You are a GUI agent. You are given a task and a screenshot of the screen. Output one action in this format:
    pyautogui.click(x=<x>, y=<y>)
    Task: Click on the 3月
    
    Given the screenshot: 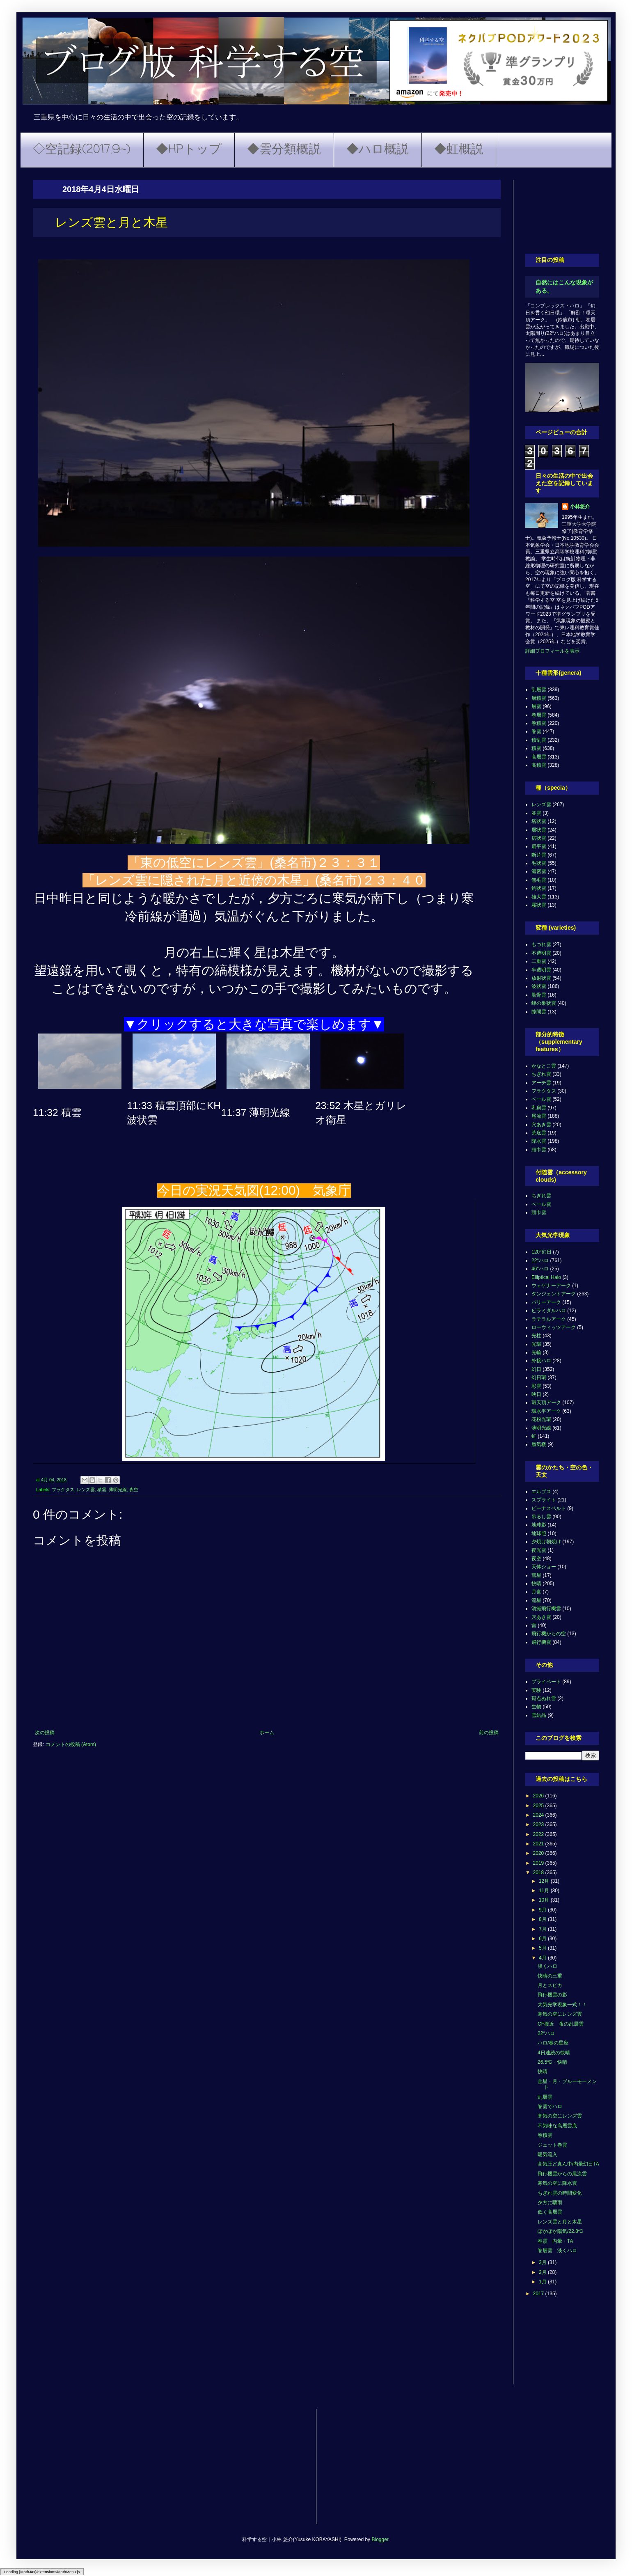 What is the action you would take?
    pyautogui.click(x=543, y=2262)
    